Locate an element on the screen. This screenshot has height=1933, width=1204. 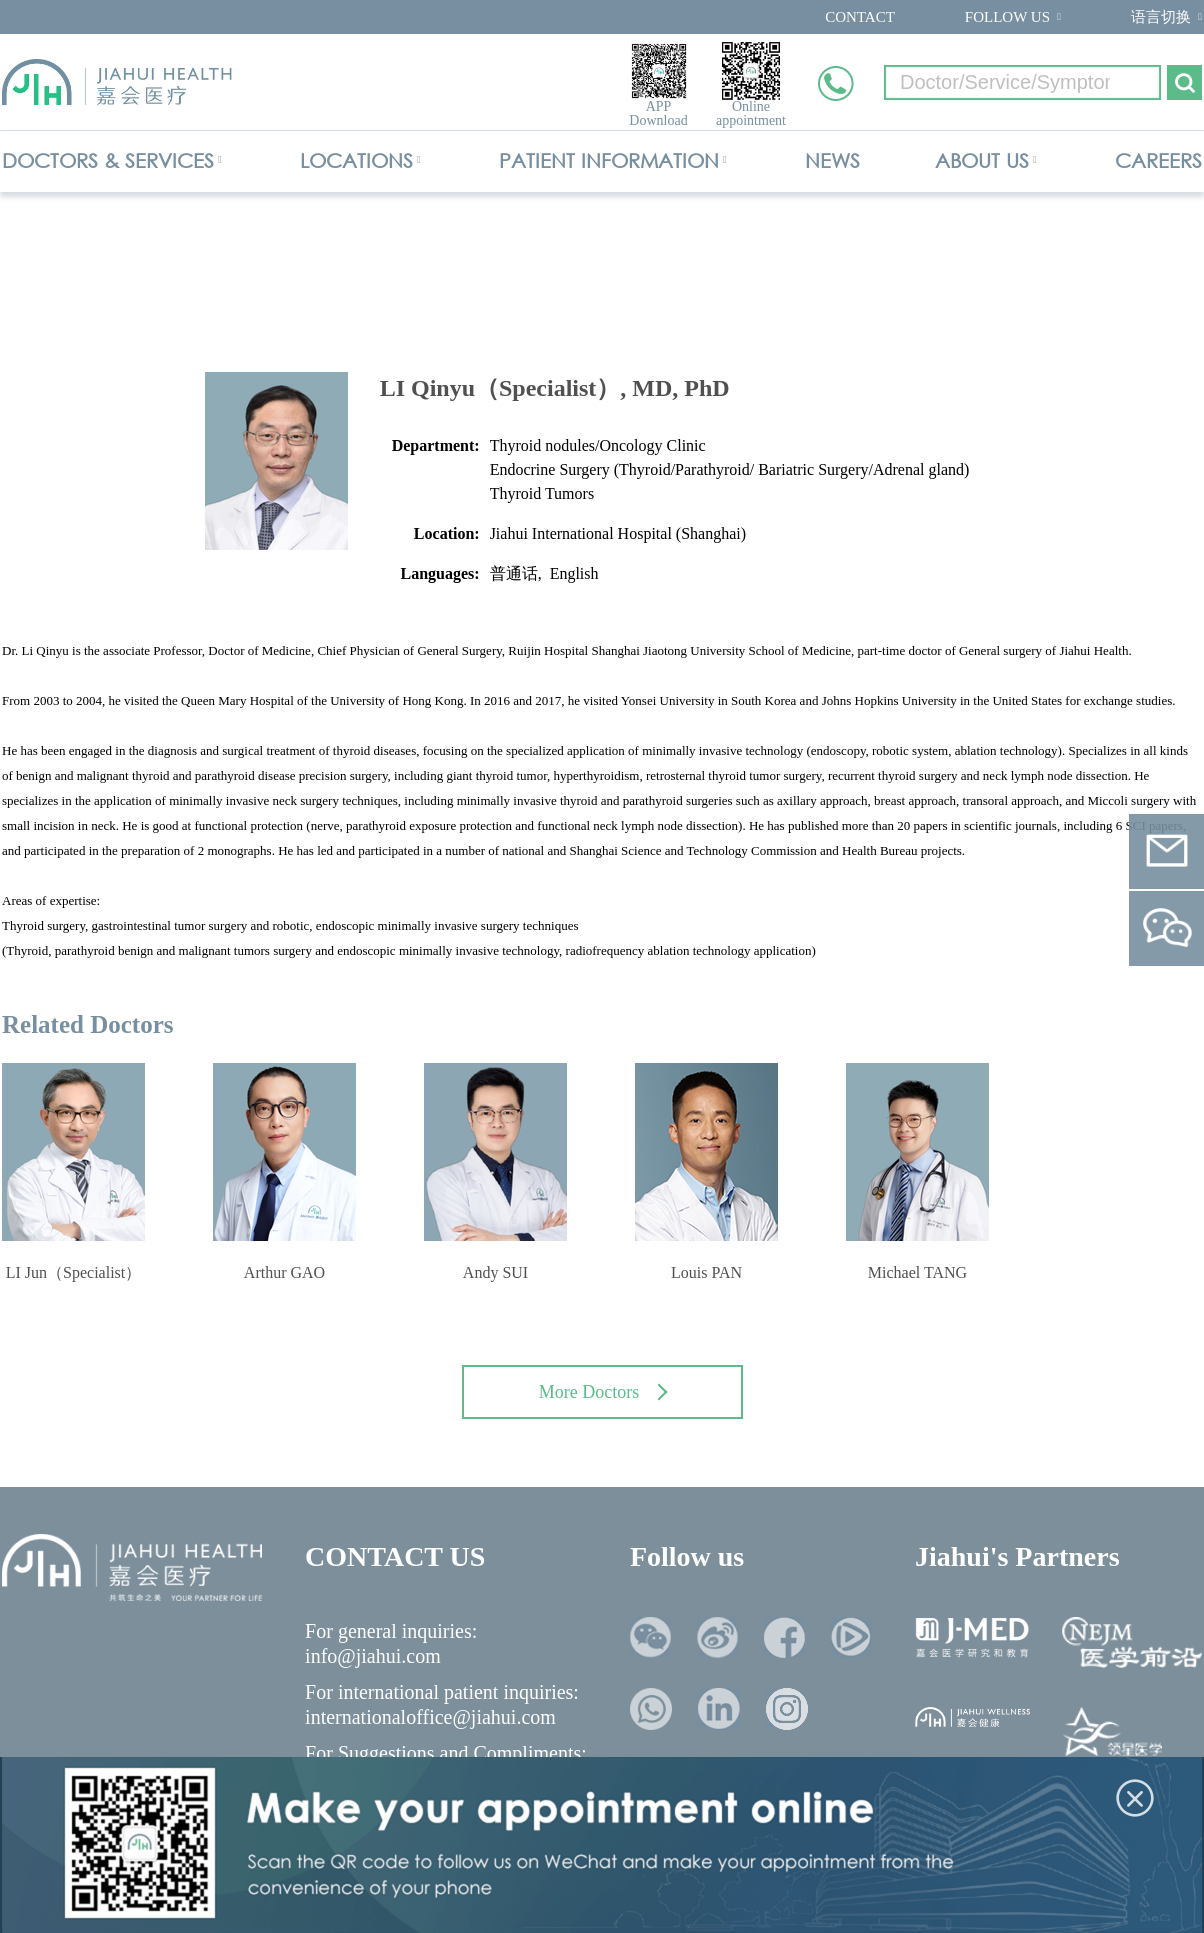
FOLLOW US is located at coordinates (1007, 17).